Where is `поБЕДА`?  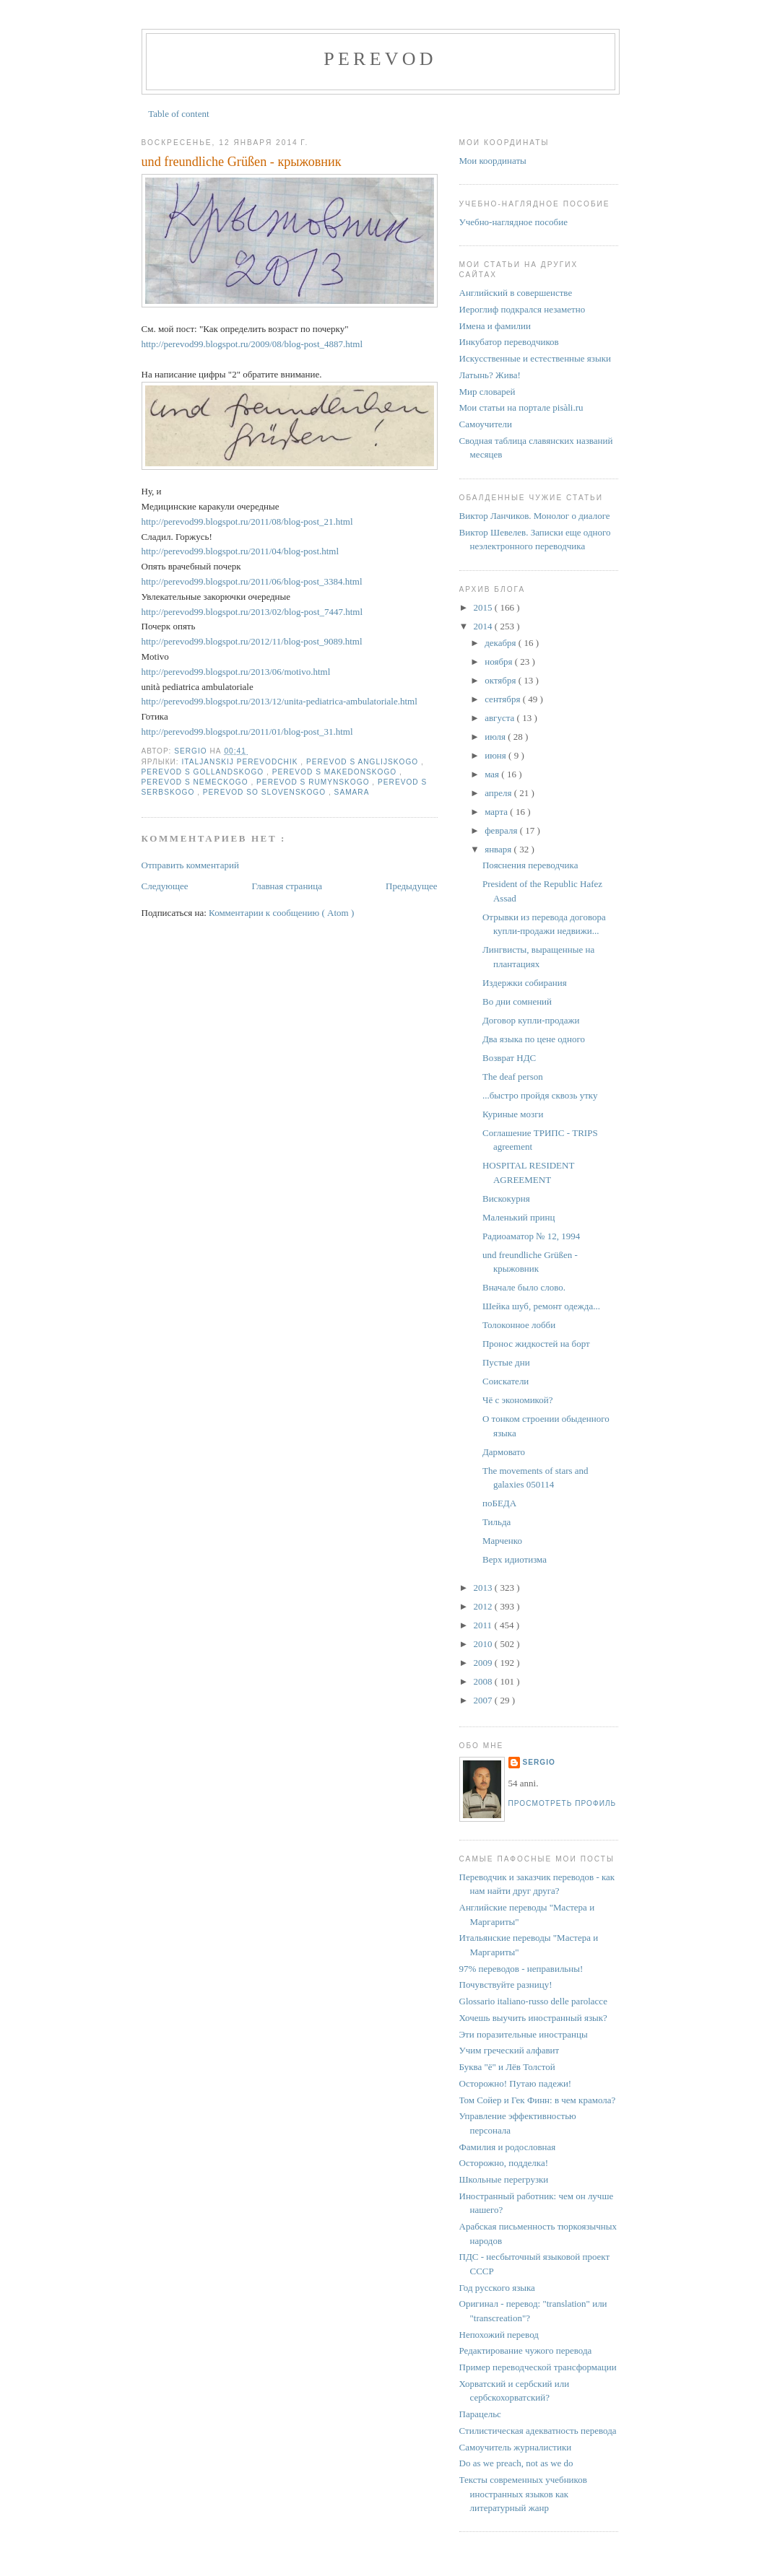
поБЕДА is located at coordinates (499, 1503).